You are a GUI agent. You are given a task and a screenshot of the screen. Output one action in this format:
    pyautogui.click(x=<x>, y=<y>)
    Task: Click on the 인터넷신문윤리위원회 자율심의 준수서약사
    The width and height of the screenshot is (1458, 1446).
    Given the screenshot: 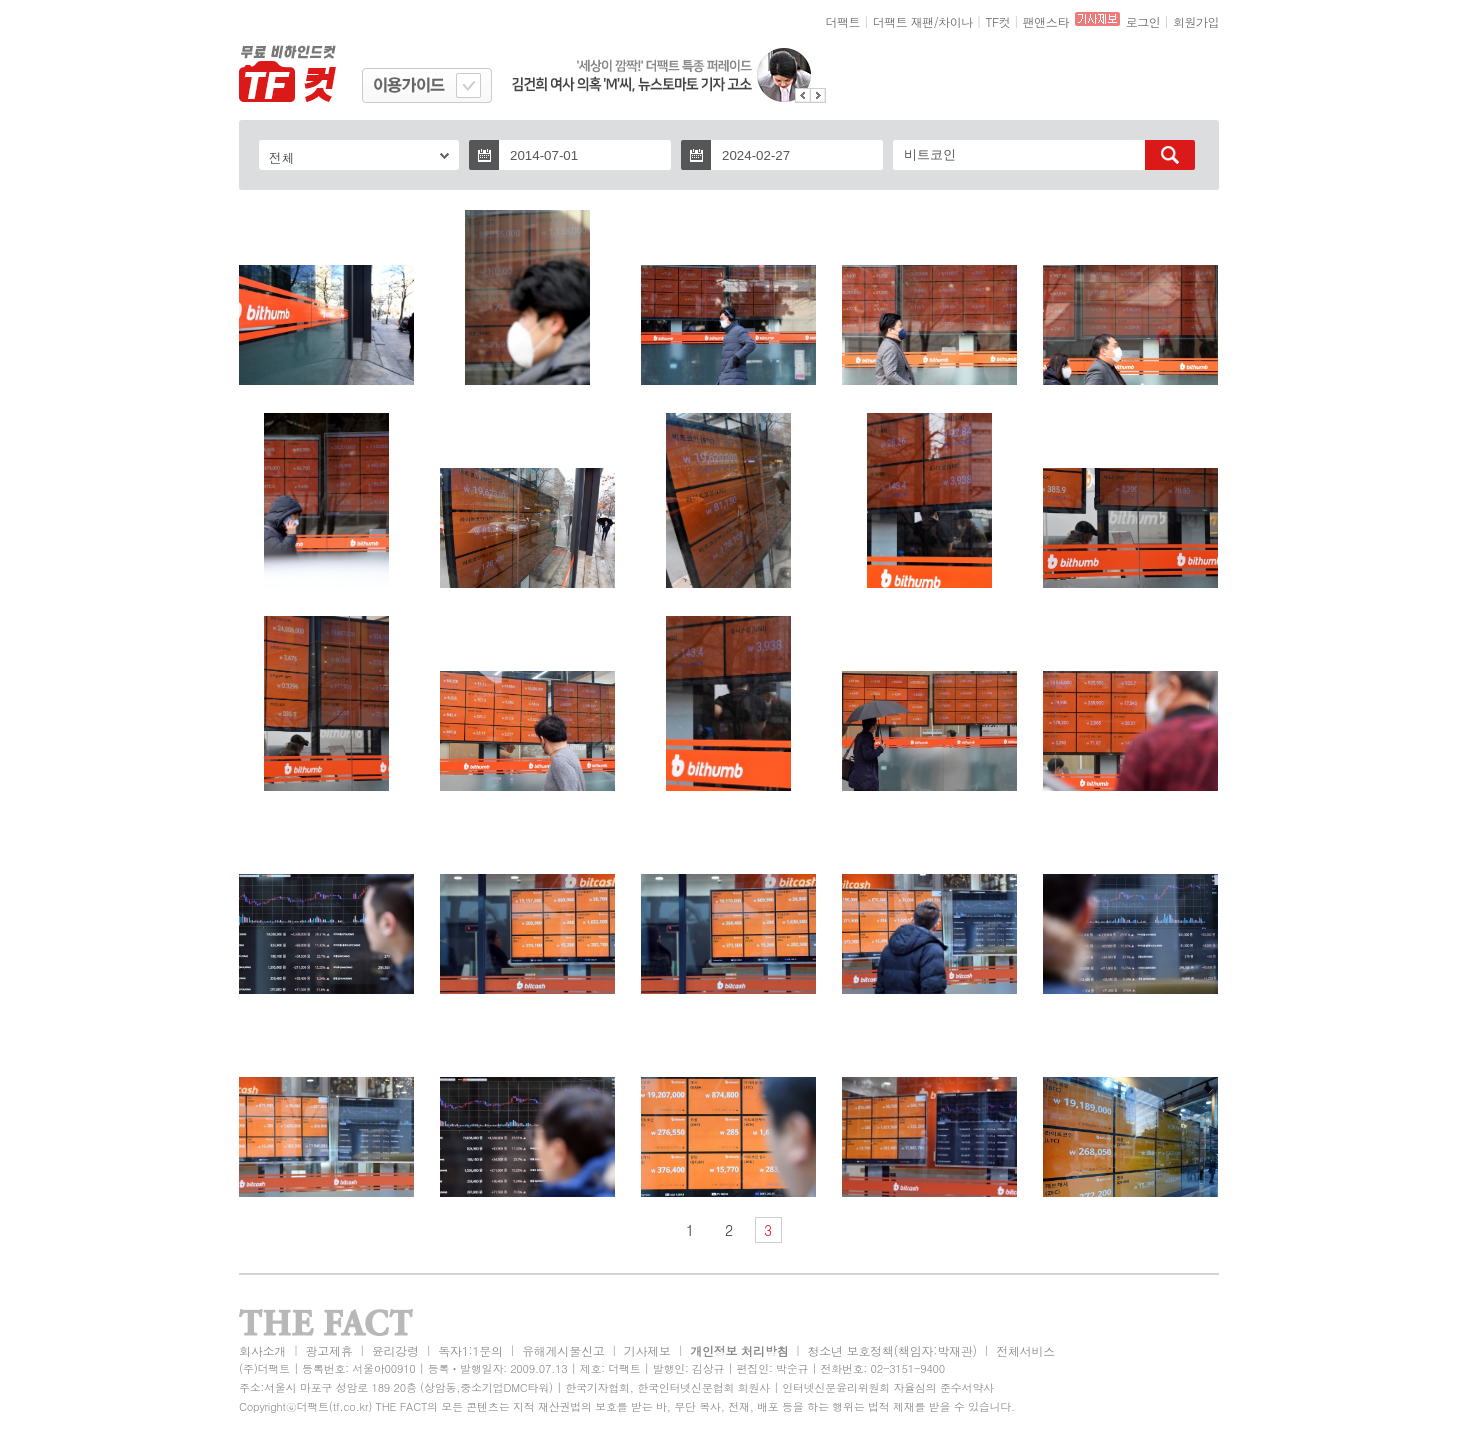 What is the action you would take?
    pyautogui.click(x=888, y=1387)
    